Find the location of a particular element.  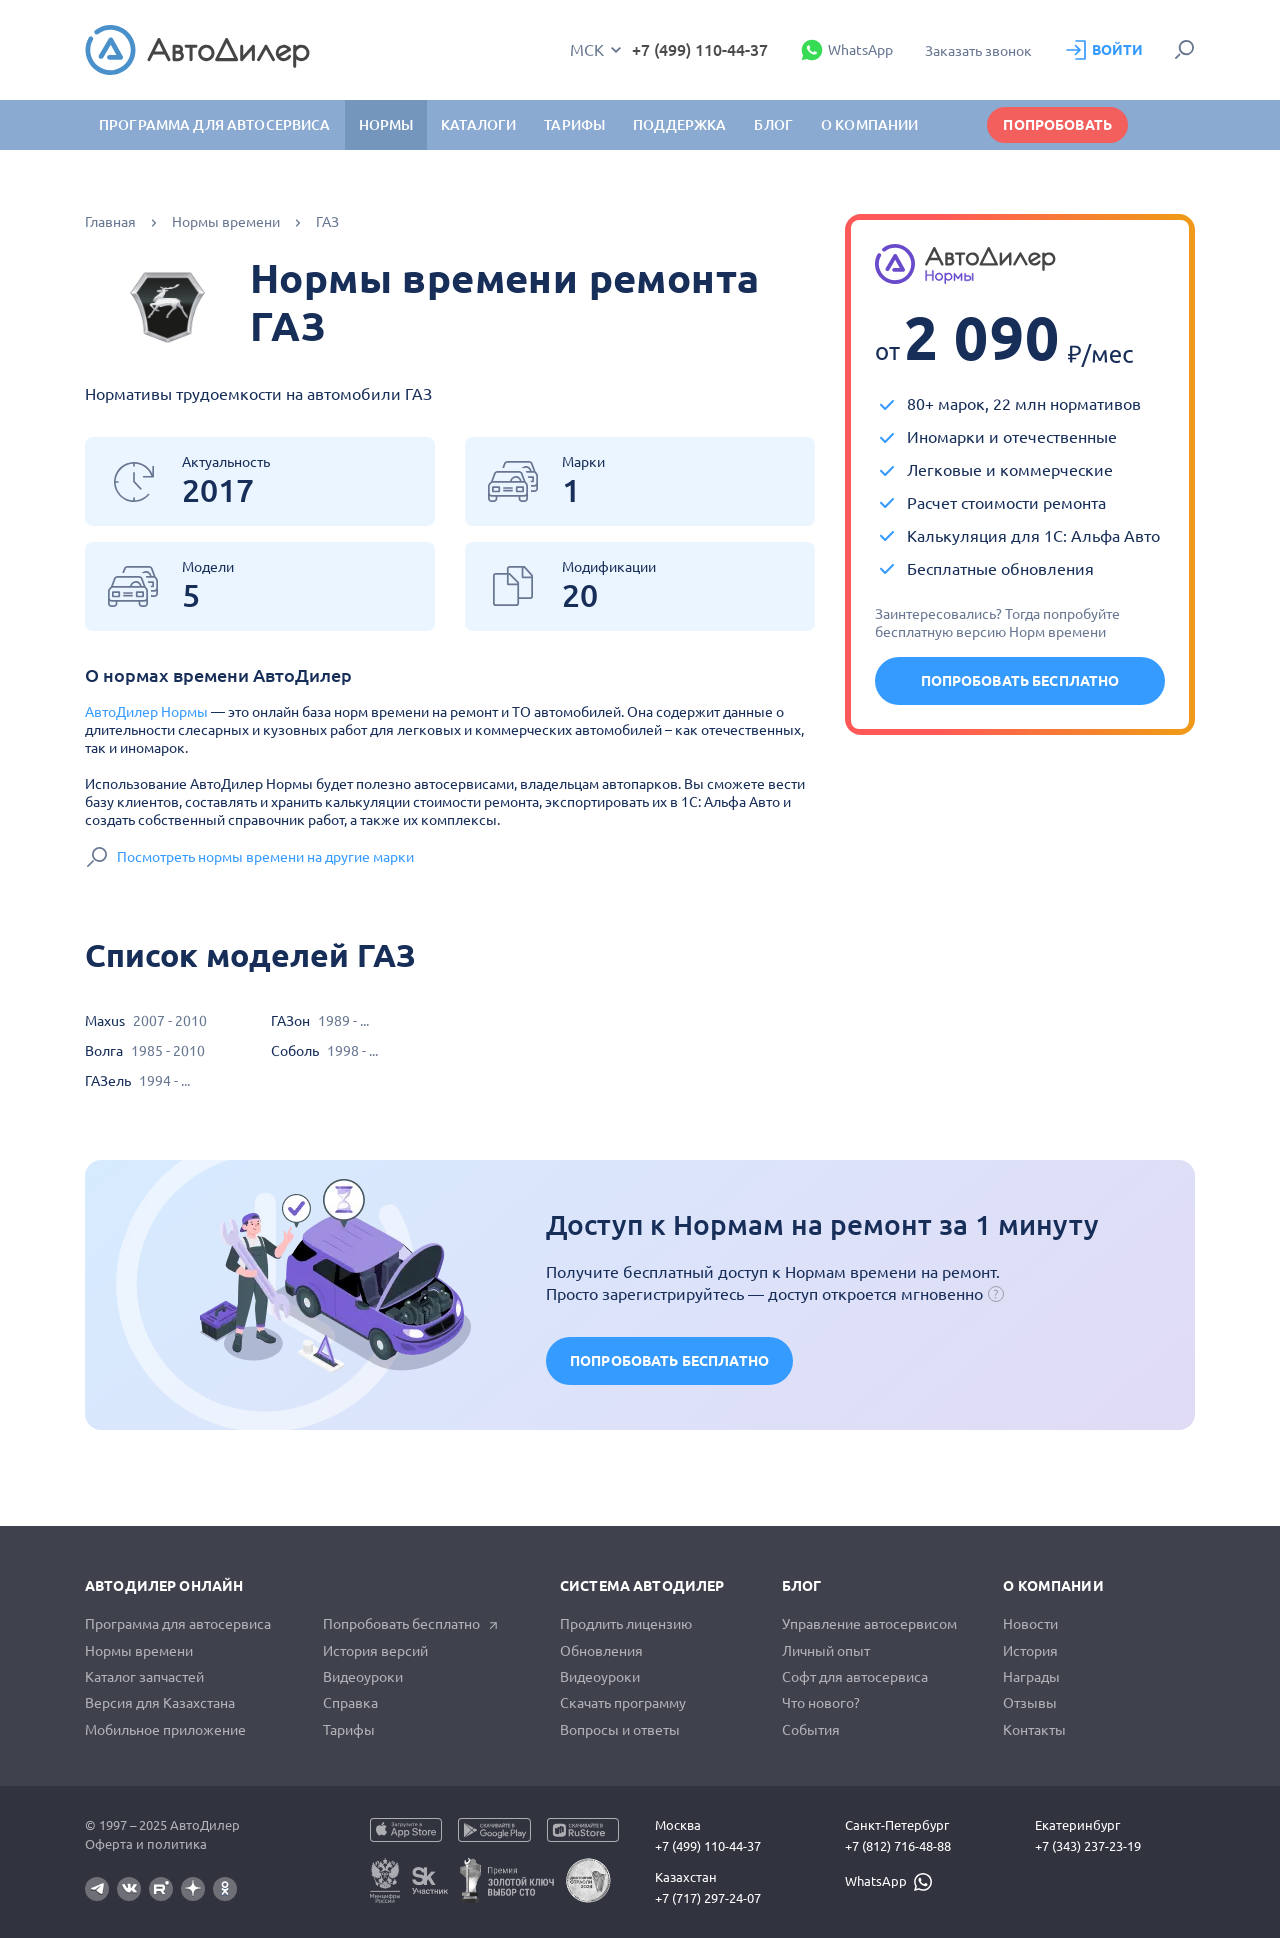

О компании is located at coordinates (1053, 1586).